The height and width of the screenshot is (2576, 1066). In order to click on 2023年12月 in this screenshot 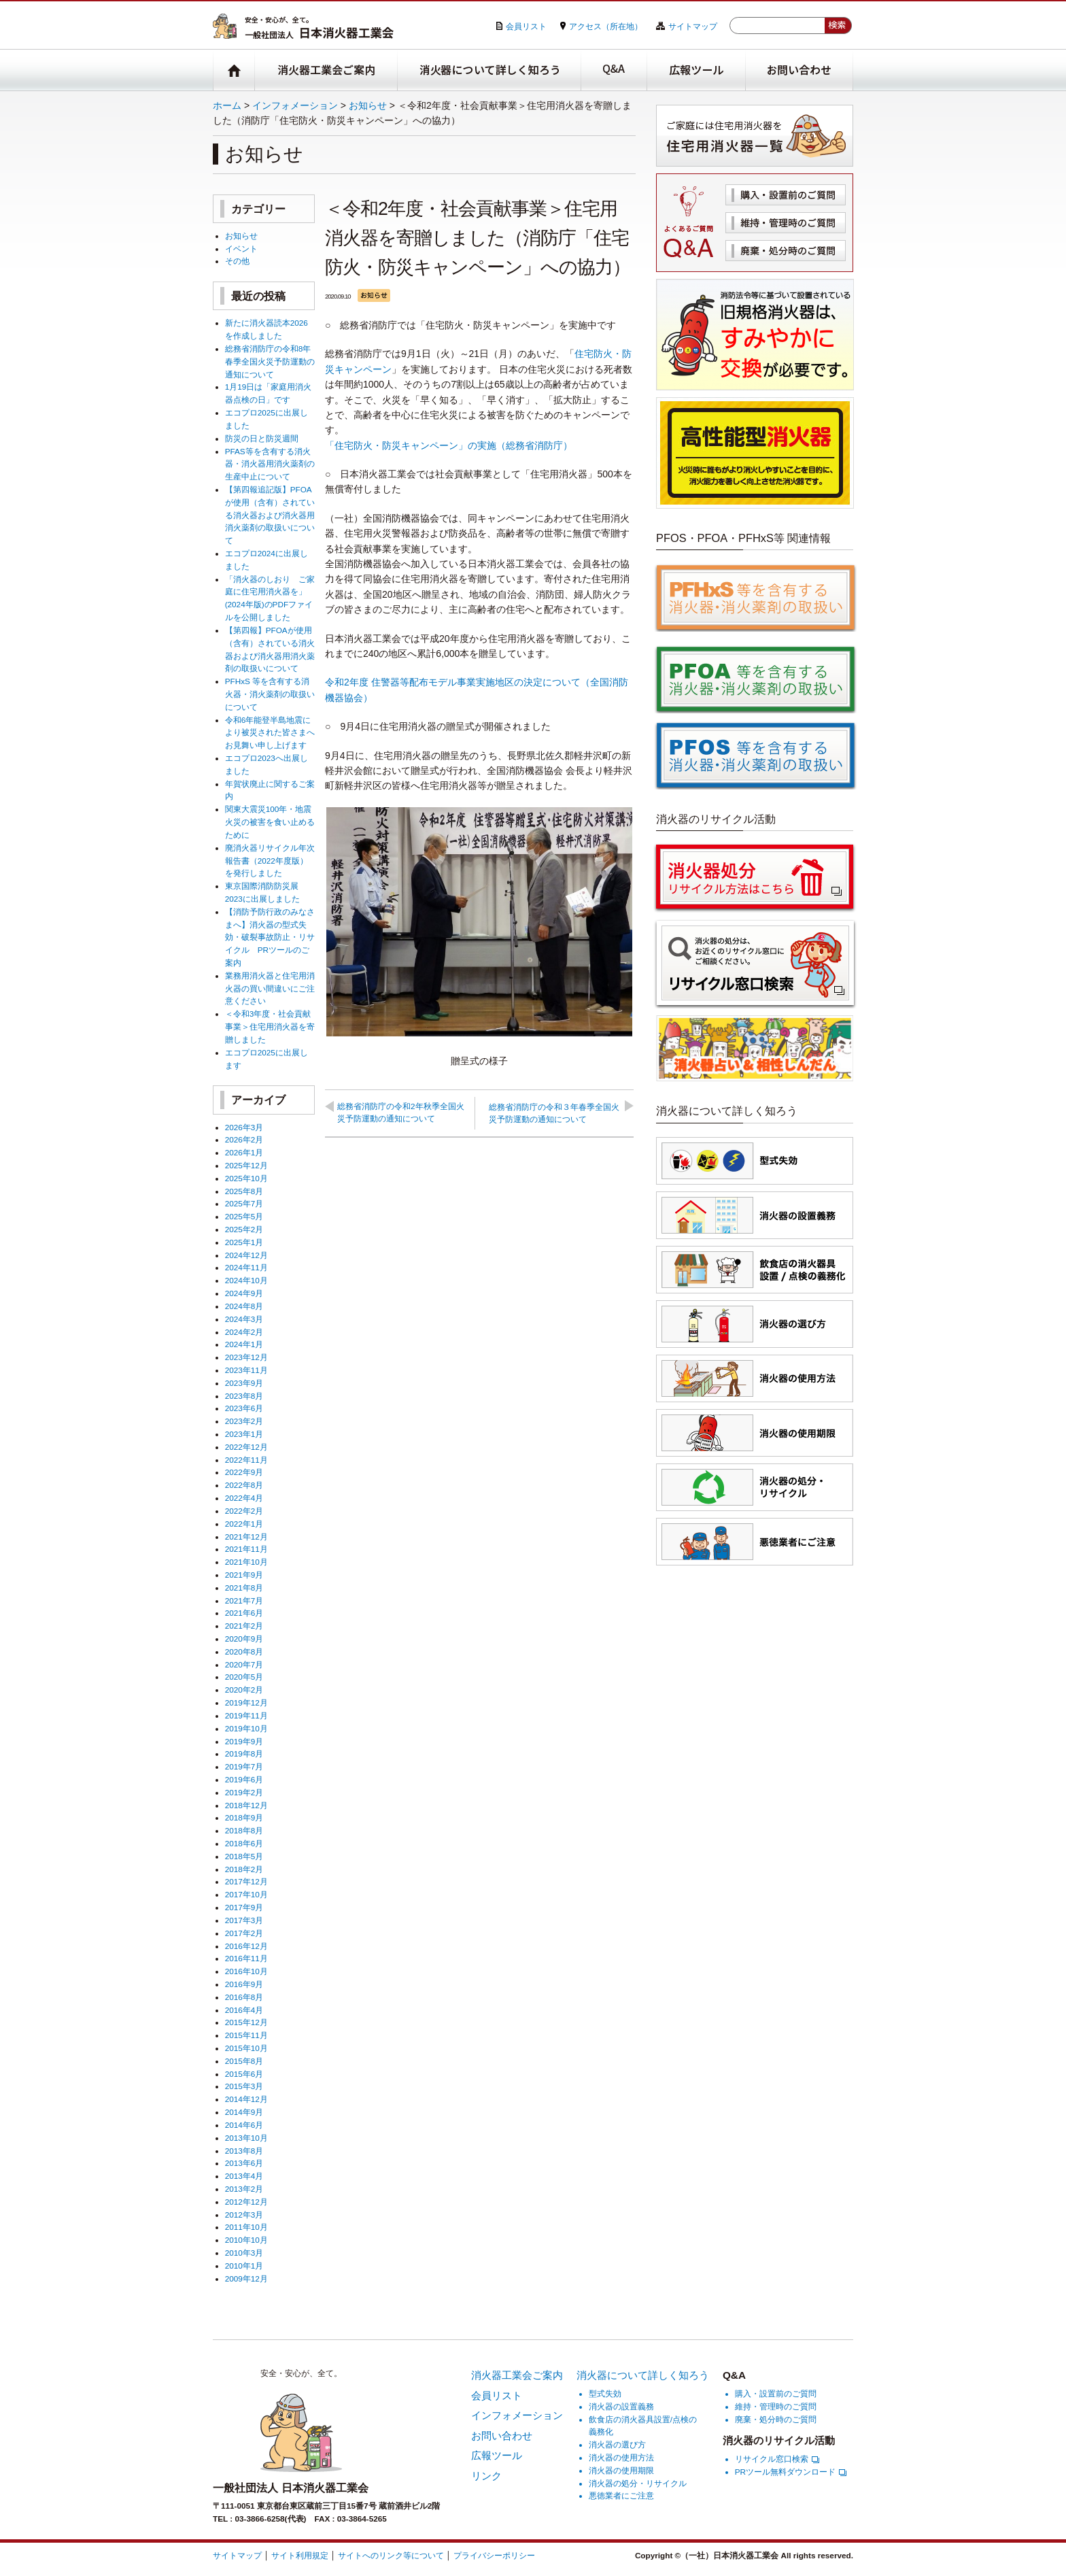, I will do `click(246, 1357)`.